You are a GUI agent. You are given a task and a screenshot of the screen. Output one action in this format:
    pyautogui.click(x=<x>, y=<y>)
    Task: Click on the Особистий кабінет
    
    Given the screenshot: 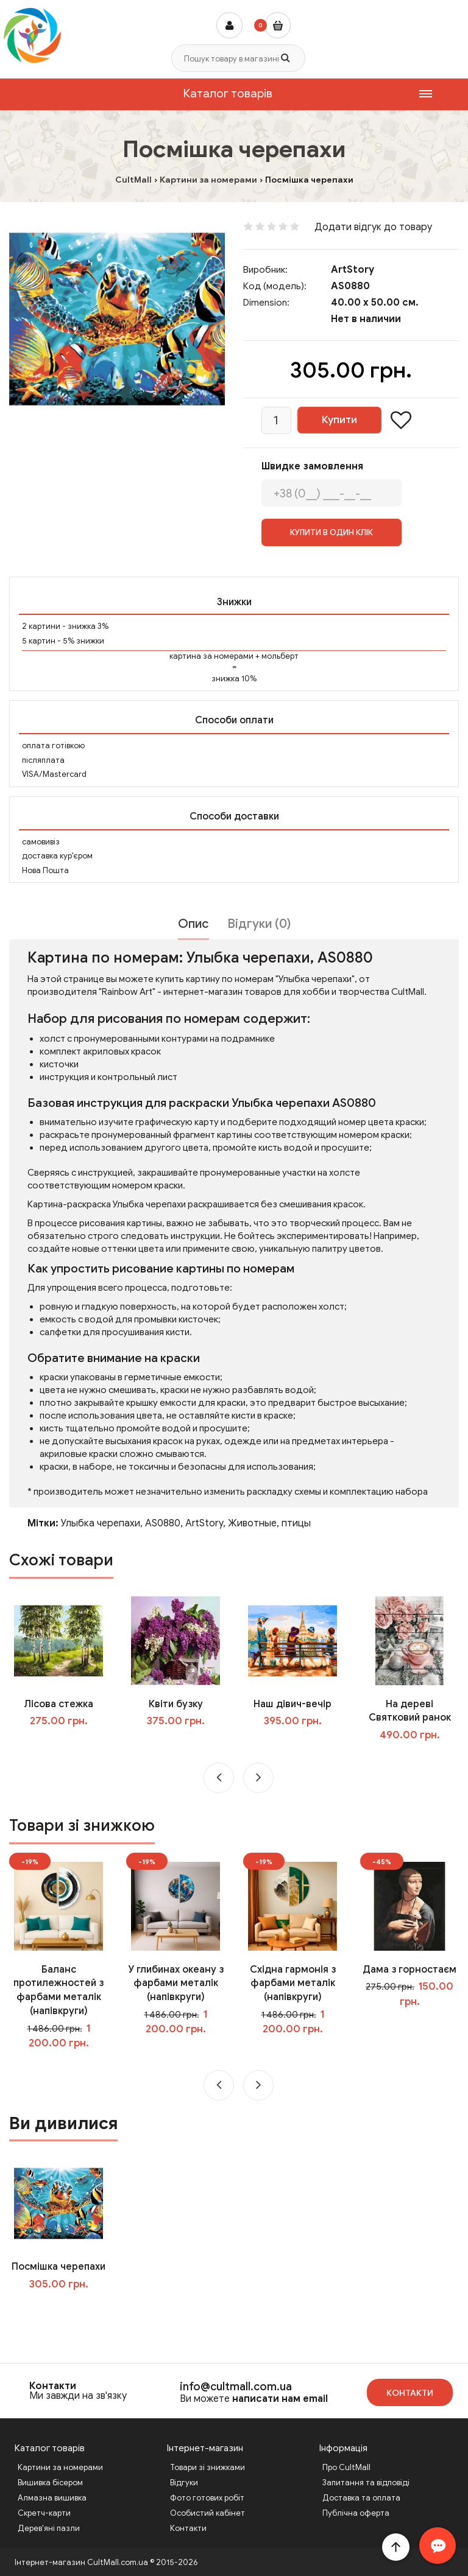 What is the action you would take?
    pyautogui.click(x=207, y=2513)
    